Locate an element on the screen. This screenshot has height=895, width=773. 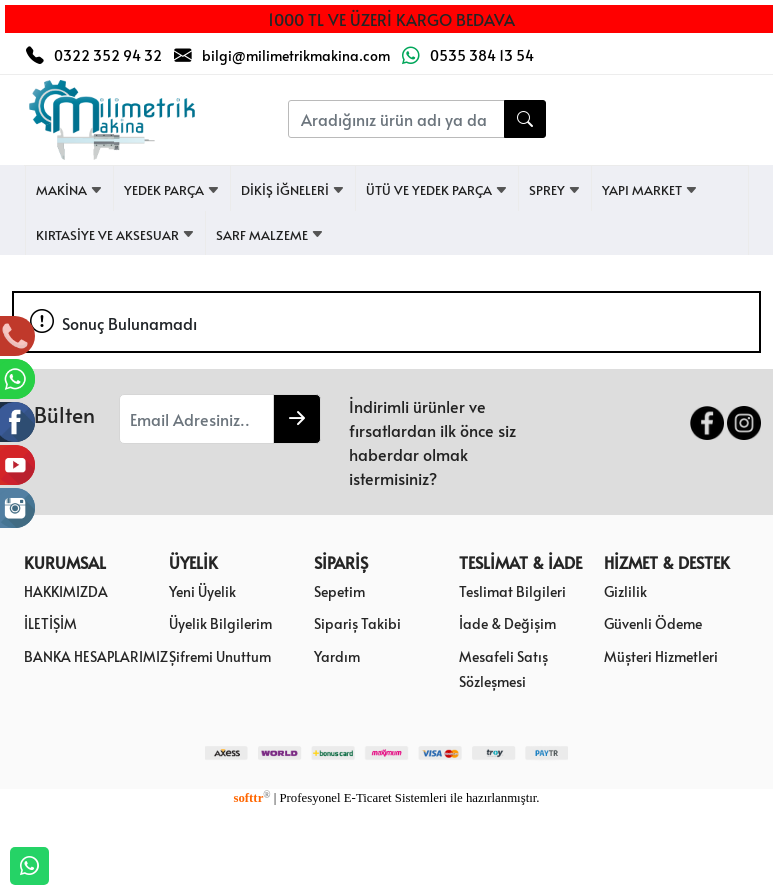
[Email Adresiniz..] is located at coordinates (196, 419).